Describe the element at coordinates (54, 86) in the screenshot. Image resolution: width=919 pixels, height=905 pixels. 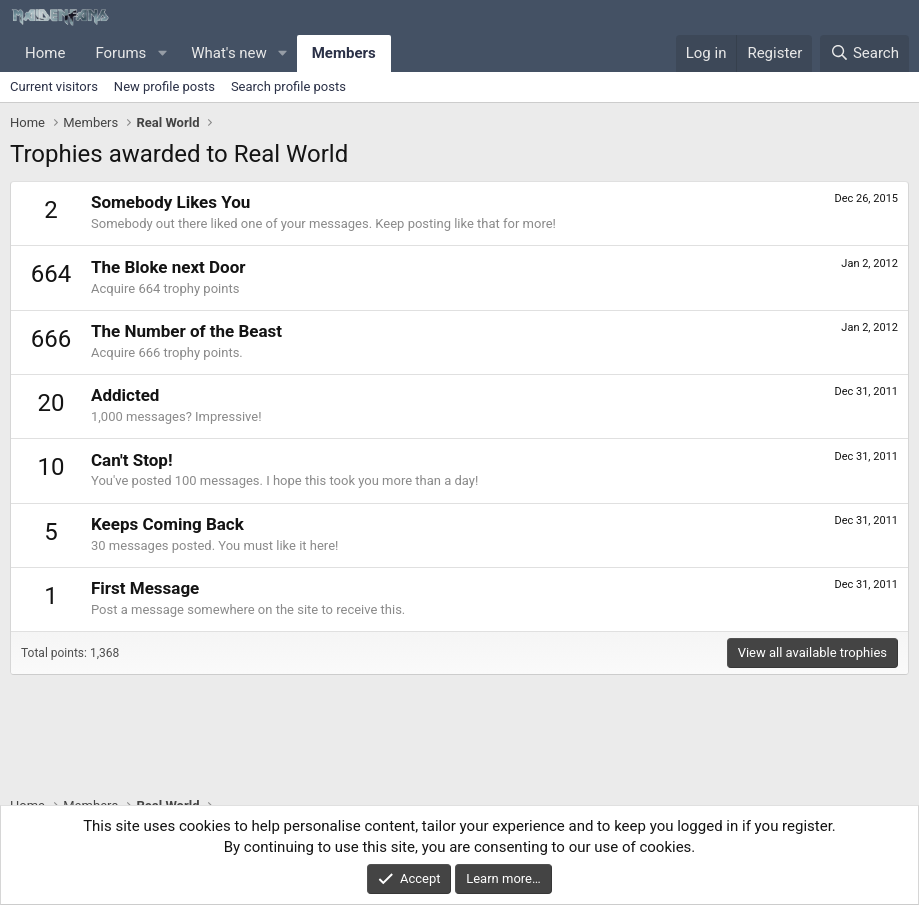
I see `Current visitors` at that location.